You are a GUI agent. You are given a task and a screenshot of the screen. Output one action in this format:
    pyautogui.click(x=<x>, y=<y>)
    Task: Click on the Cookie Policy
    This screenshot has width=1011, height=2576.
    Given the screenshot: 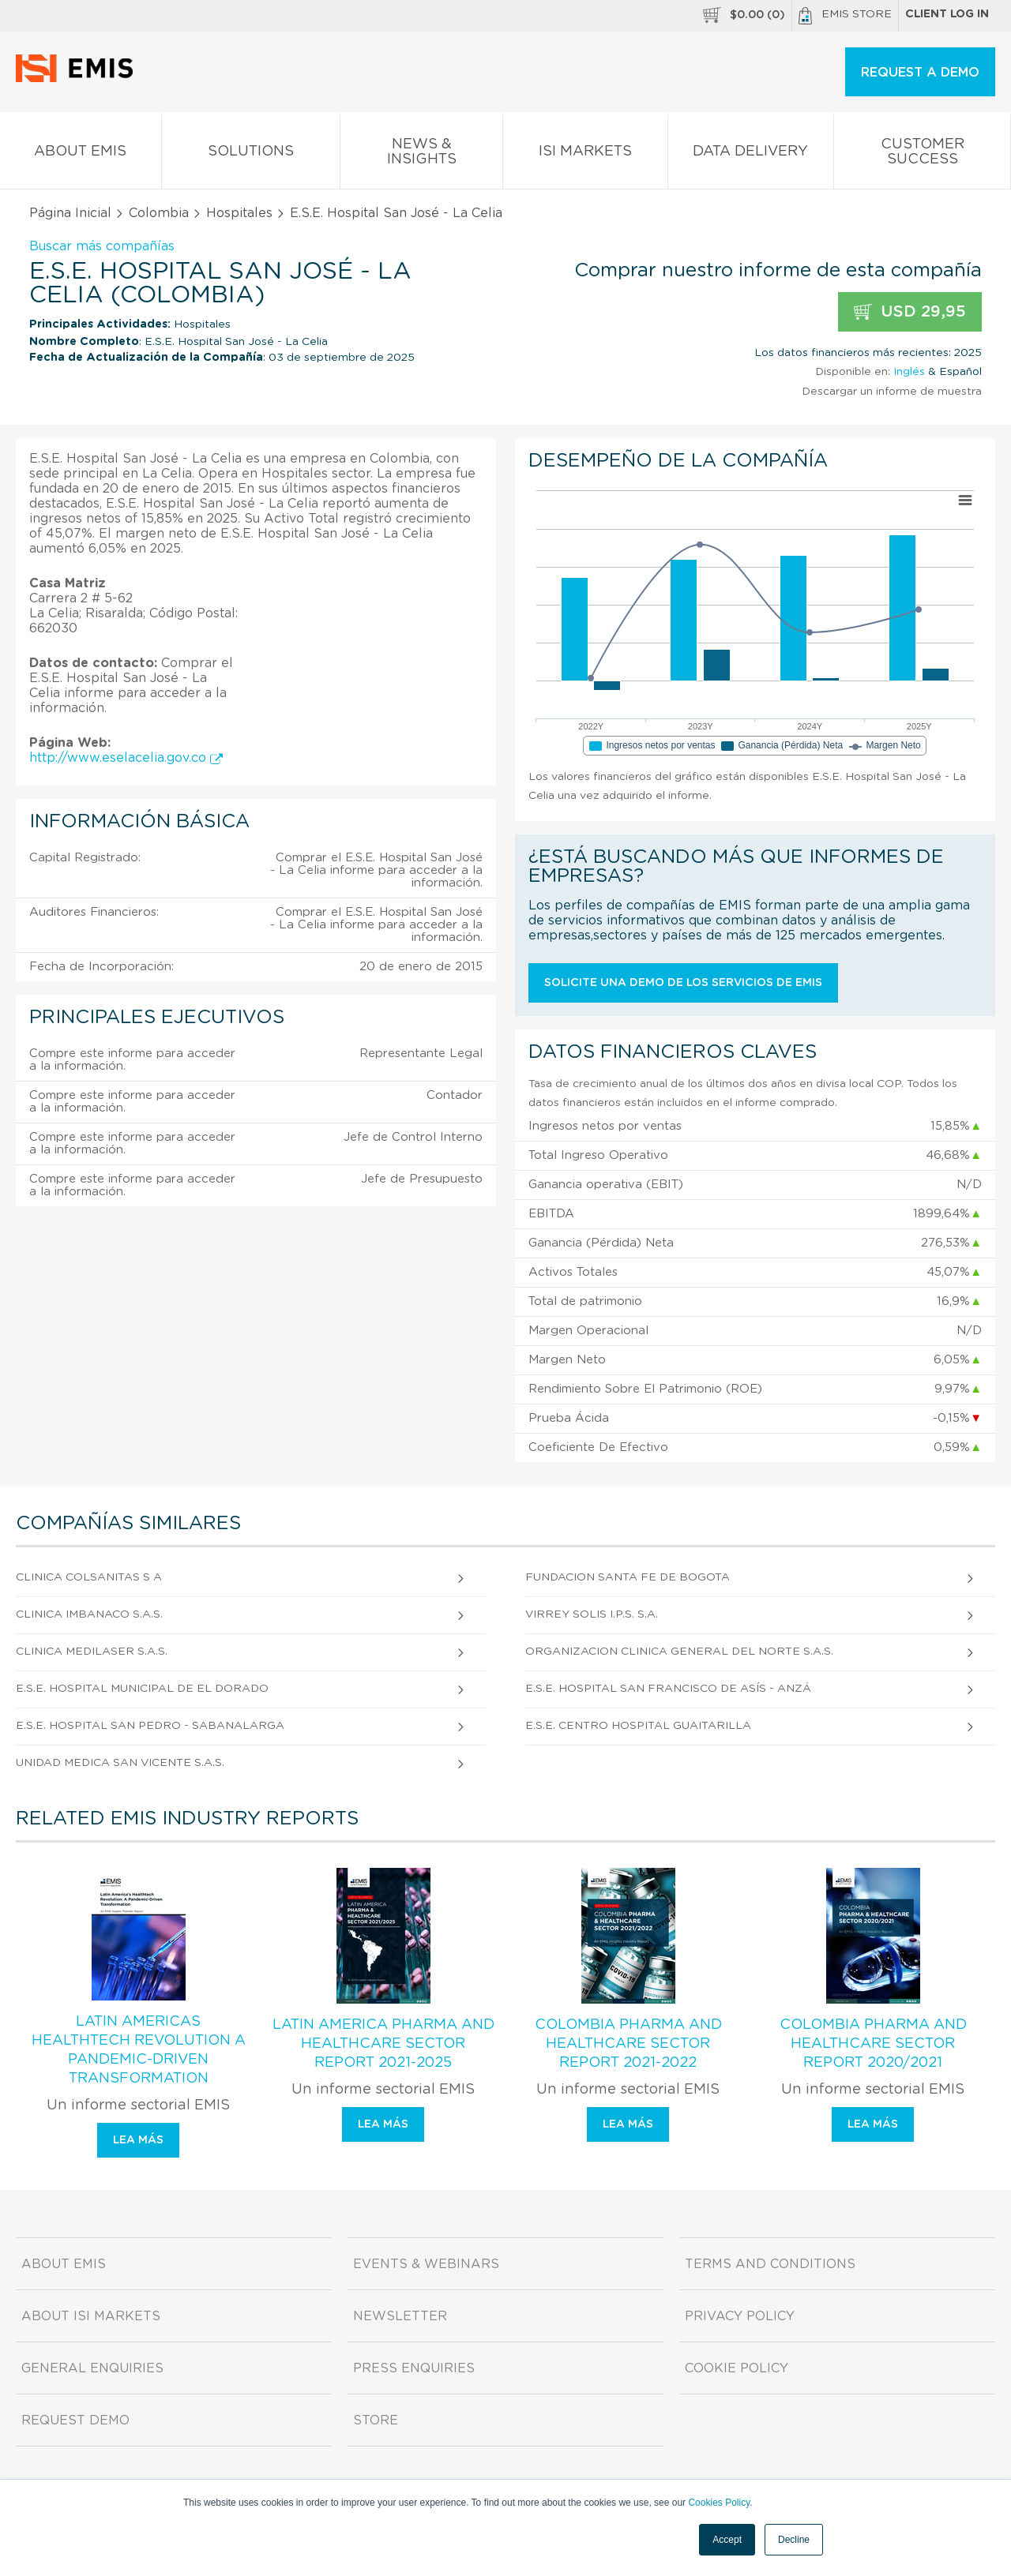 What is the action you would take?
    pyautogui.click(x=736, y=2368)
    